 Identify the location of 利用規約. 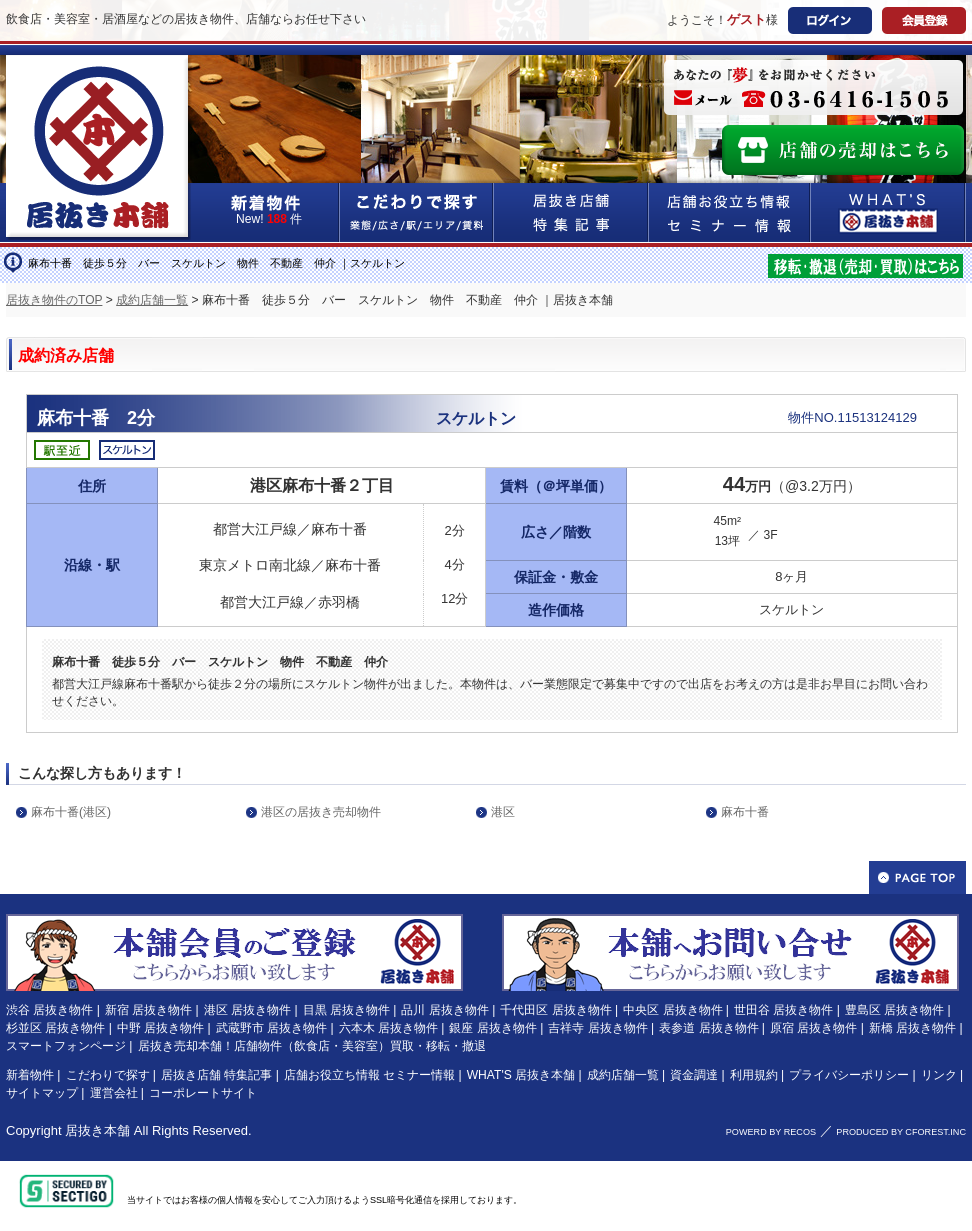
(754, 1075).